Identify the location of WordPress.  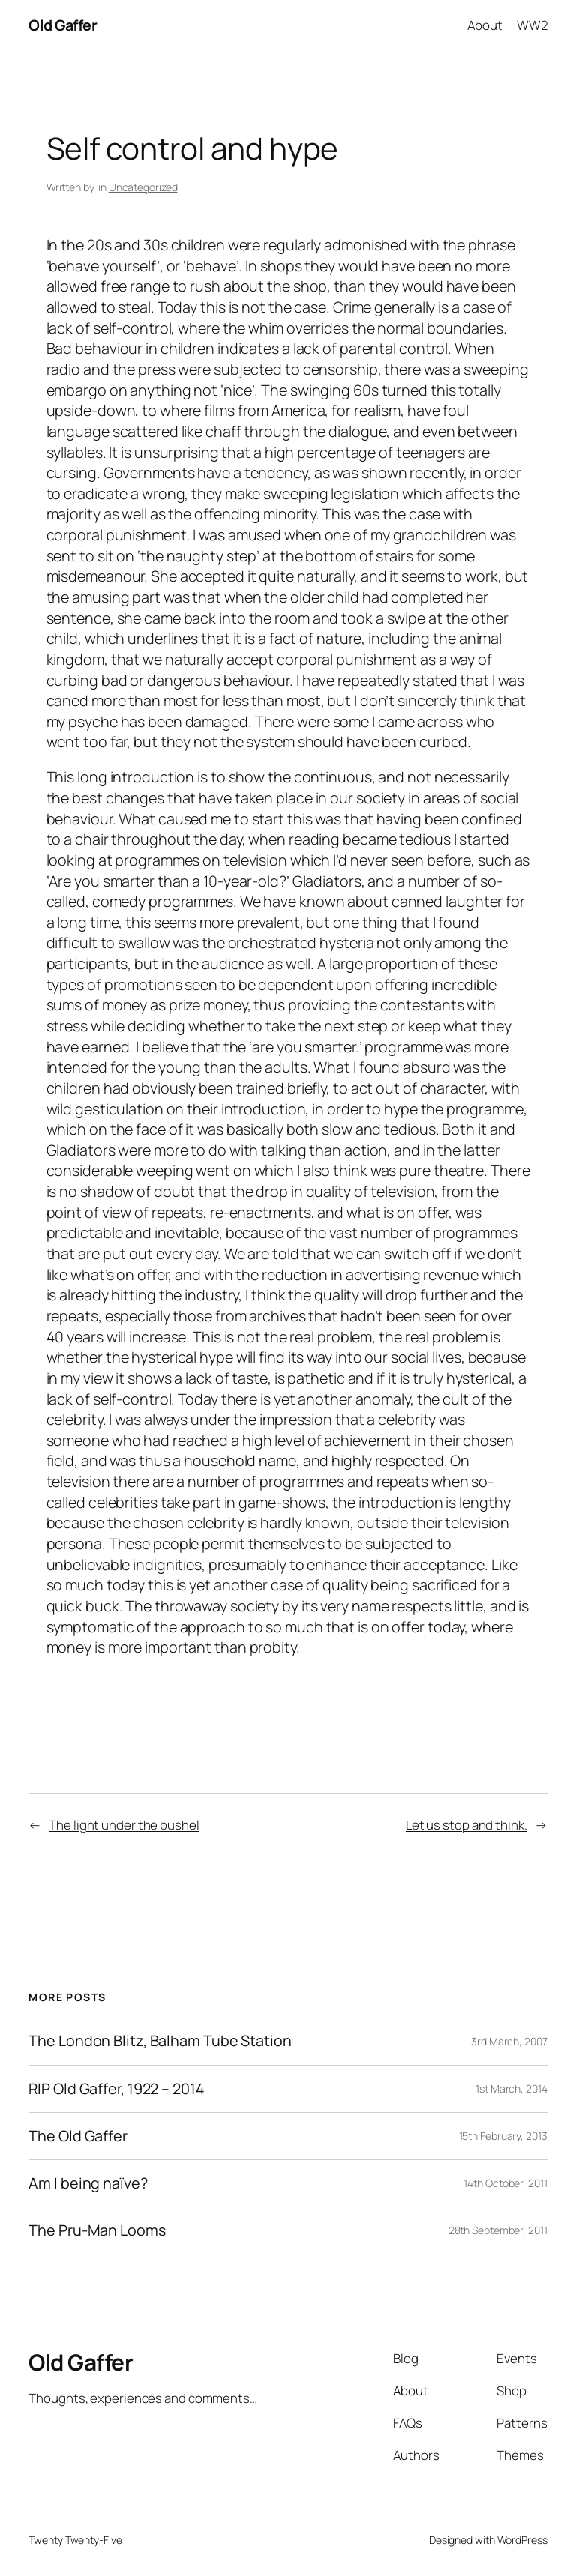
(522, 2540).